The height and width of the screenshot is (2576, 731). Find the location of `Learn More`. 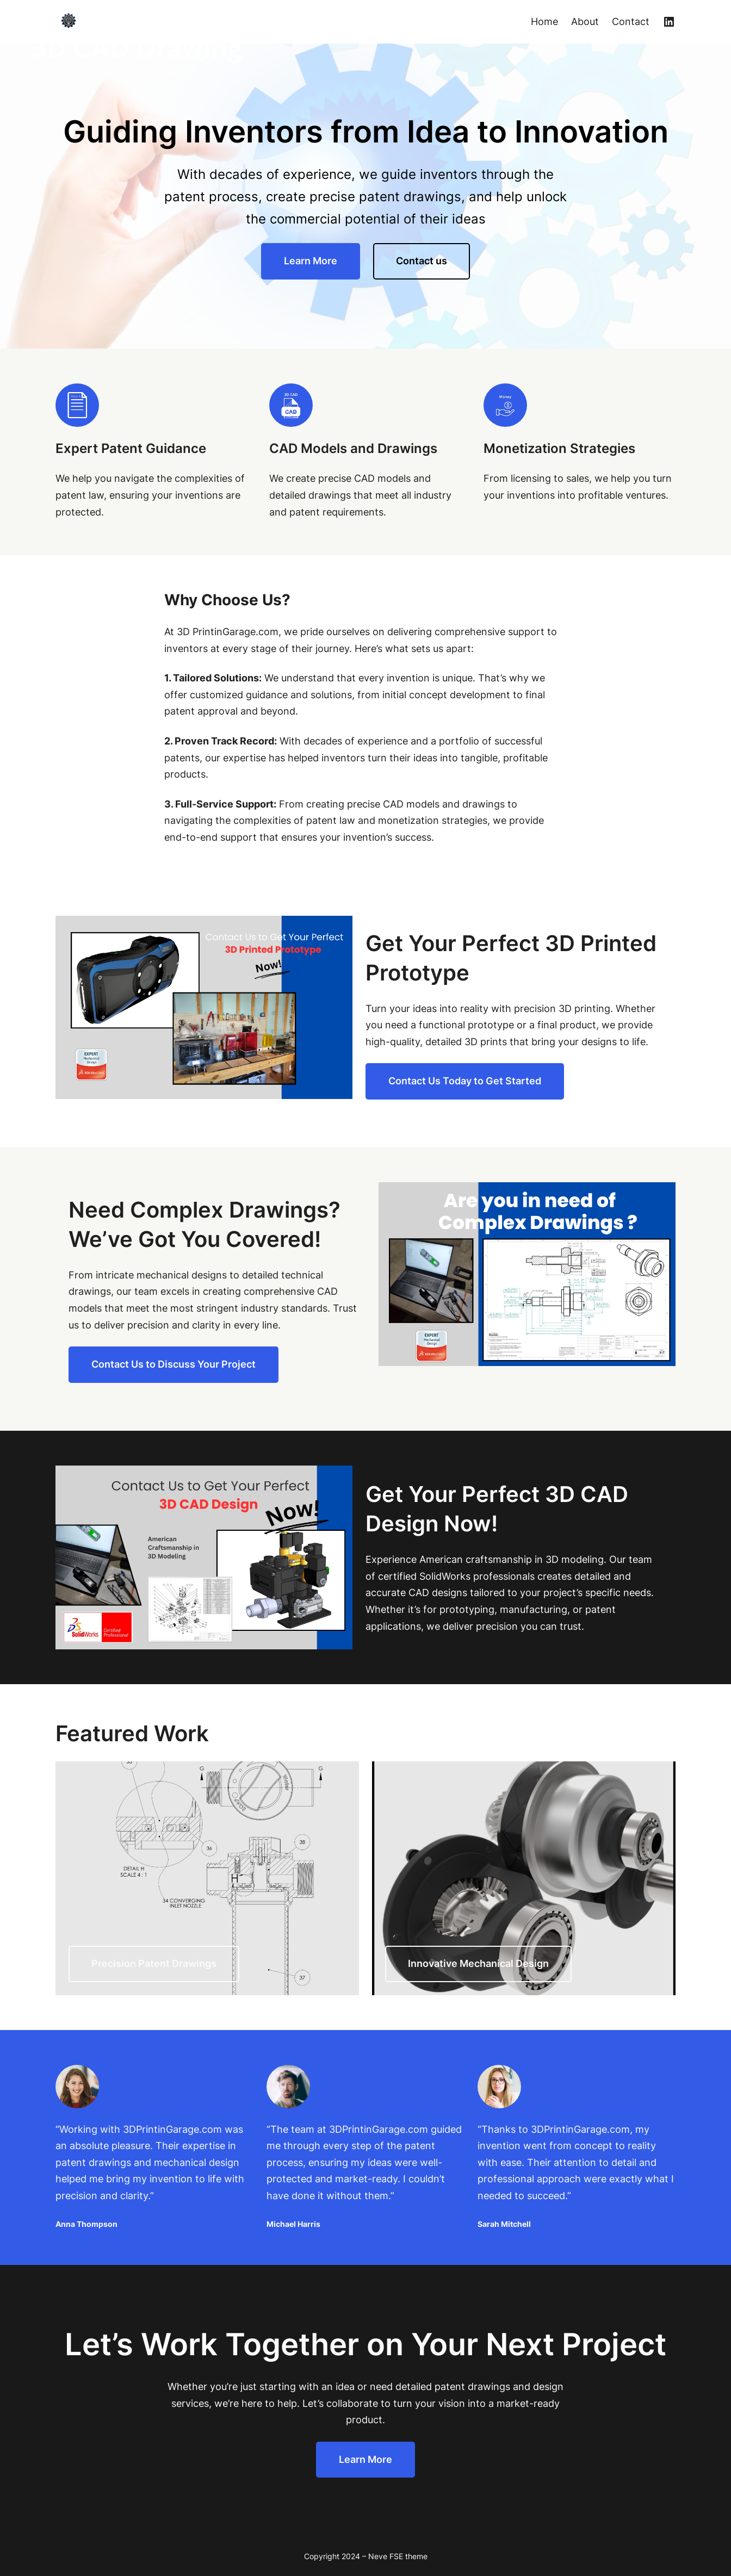

Learn More is located at coordinates (310, 260).